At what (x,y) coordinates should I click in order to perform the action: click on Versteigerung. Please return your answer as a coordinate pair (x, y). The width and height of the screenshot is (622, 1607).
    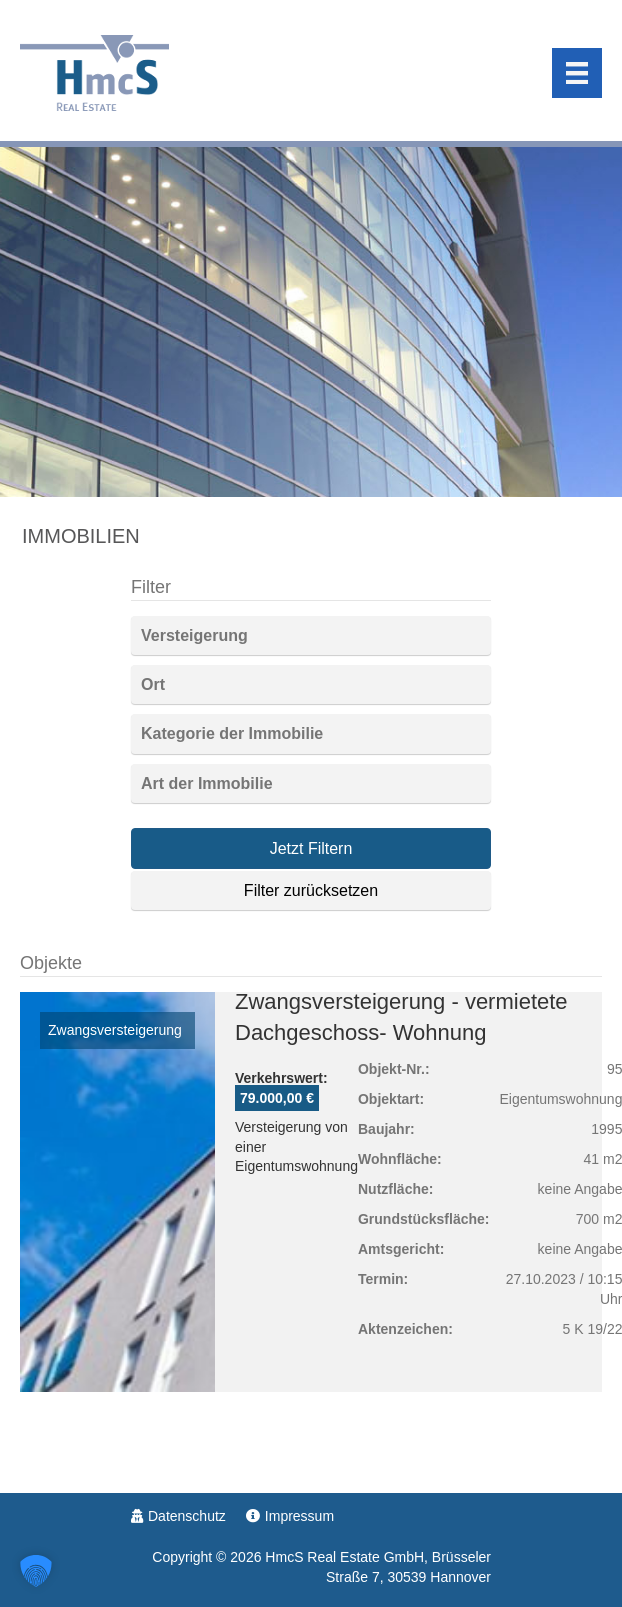
    Looking at the image, I should click on (194, 635).